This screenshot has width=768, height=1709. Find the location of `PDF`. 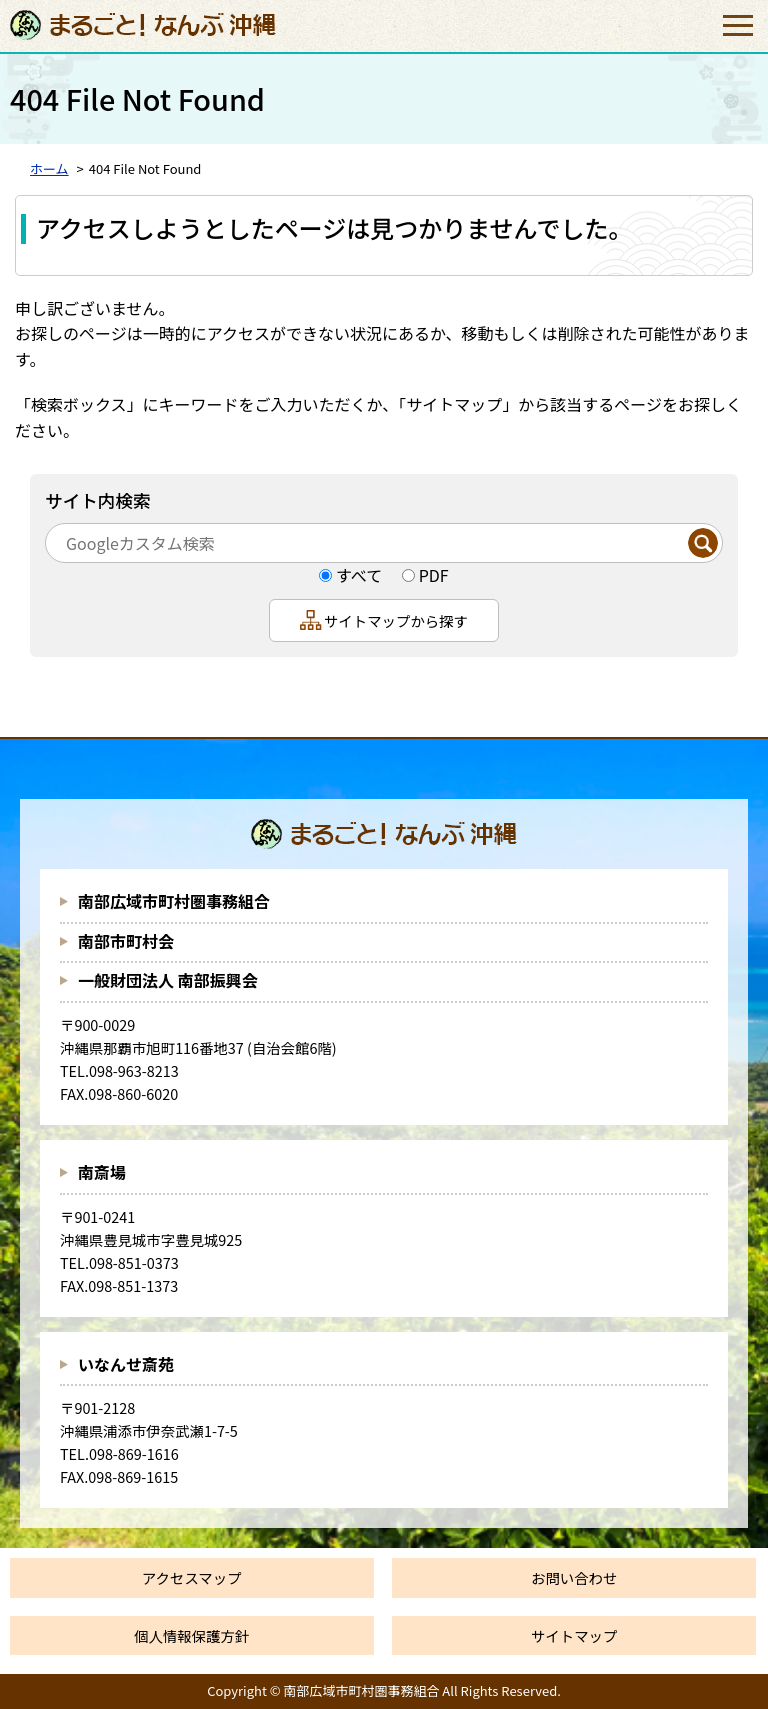

PDF is located at coordinates (434, 575).